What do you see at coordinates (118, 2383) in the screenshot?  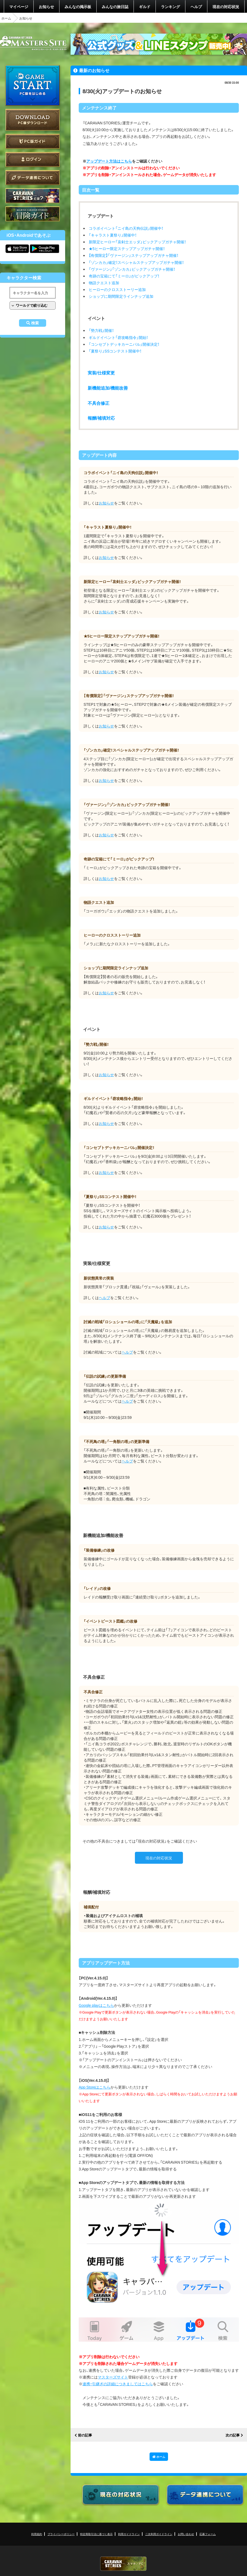 I see `連携・引継ぎの詳細につきましてはこちら` at bounding box center [118, 2383].